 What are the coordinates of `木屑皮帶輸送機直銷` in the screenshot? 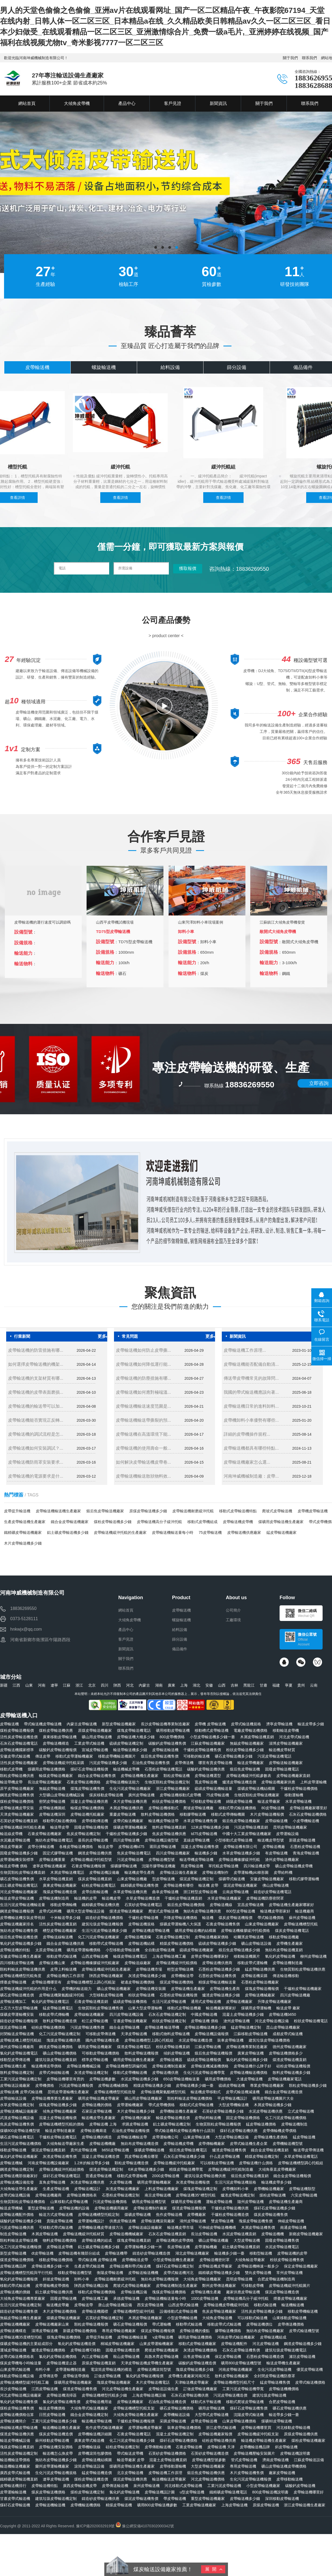 It's located at (257, 1737).